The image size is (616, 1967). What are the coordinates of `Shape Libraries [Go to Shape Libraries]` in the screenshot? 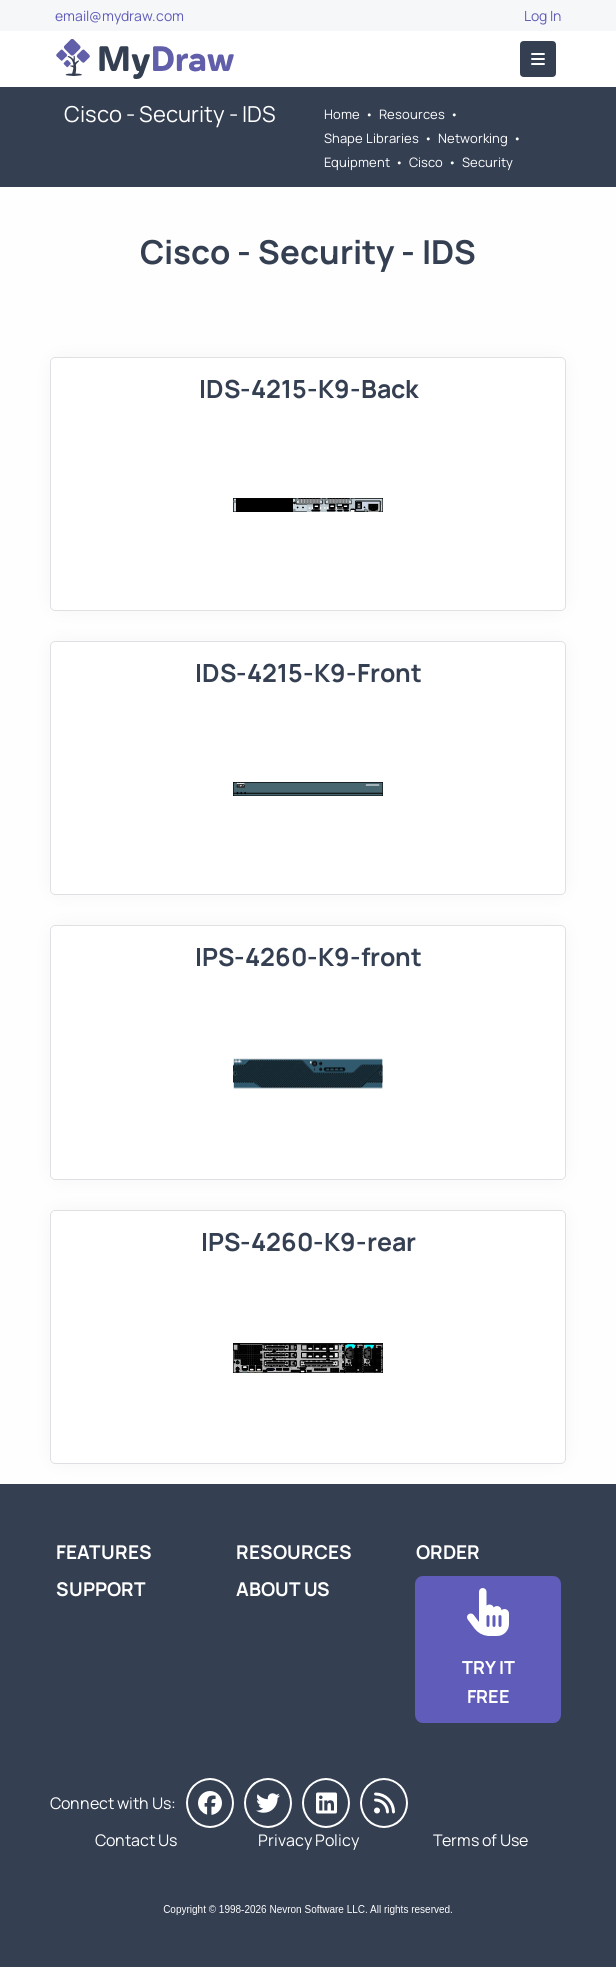 It's located at (371, 138).